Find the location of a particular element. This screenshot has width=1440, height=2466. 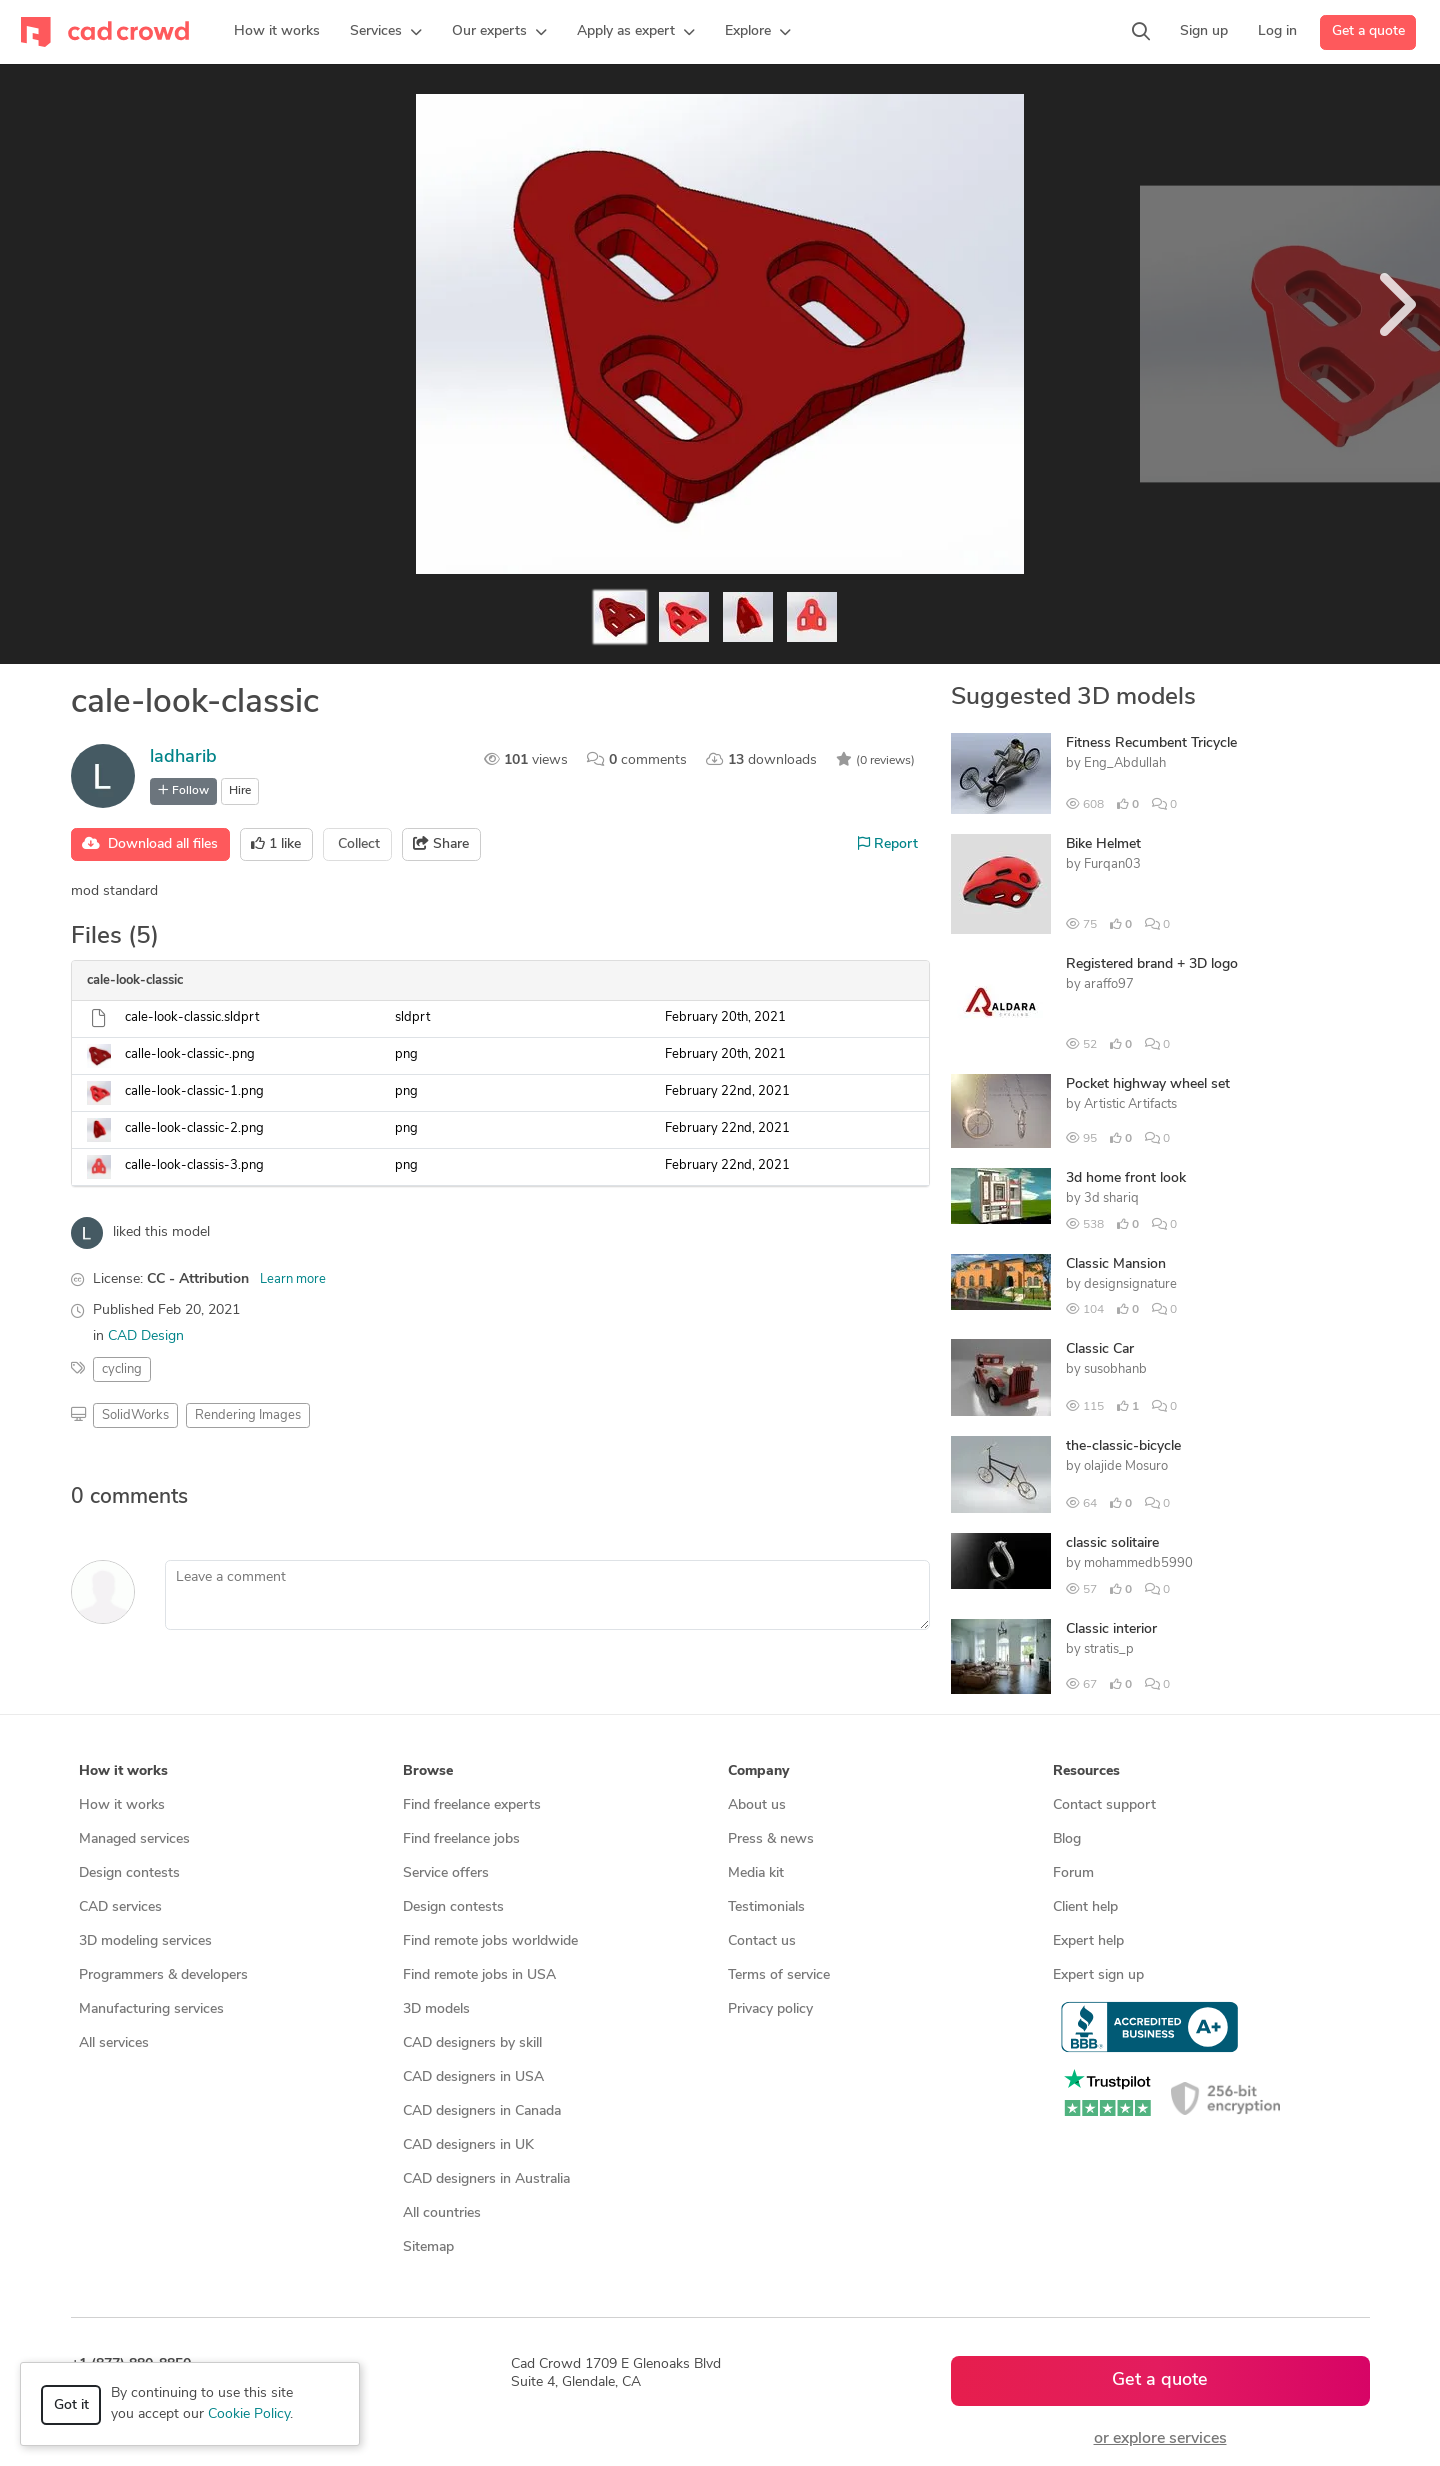

mohammedb5990 is located at coordinates (1138, 1563).